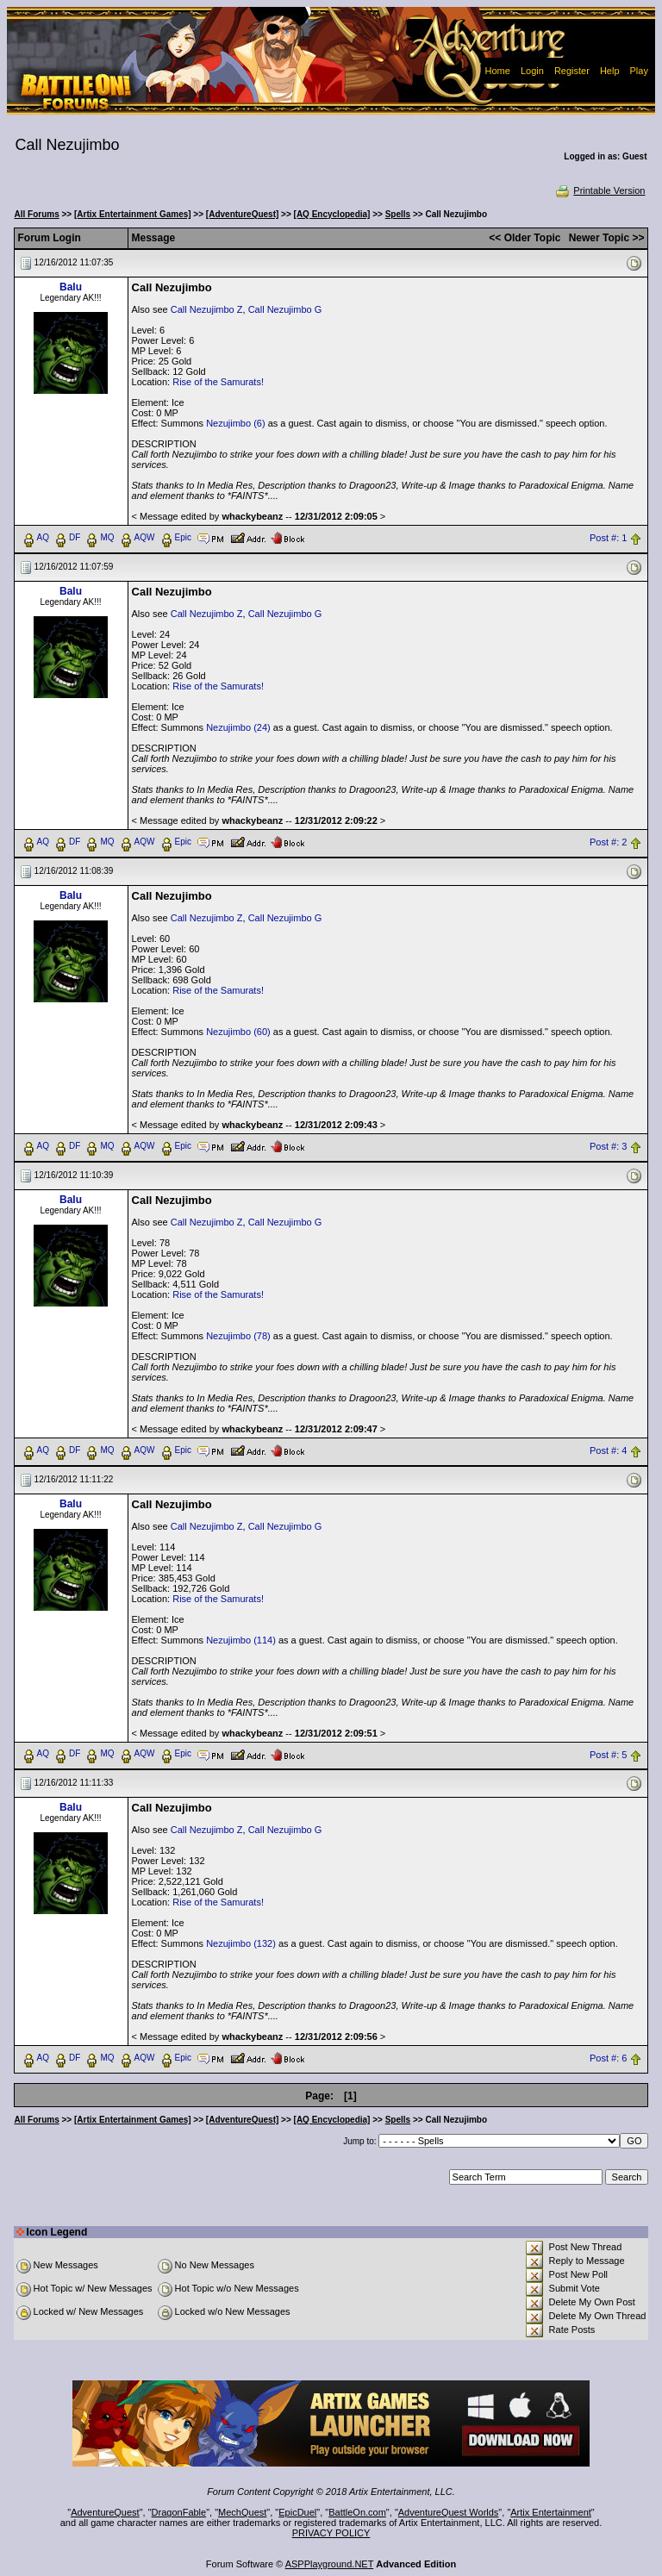 This screenshot has height=2576, width=662. Describe the element at coordinates (608, 842) in the screenshot. I see `Post #: 2` at that location.